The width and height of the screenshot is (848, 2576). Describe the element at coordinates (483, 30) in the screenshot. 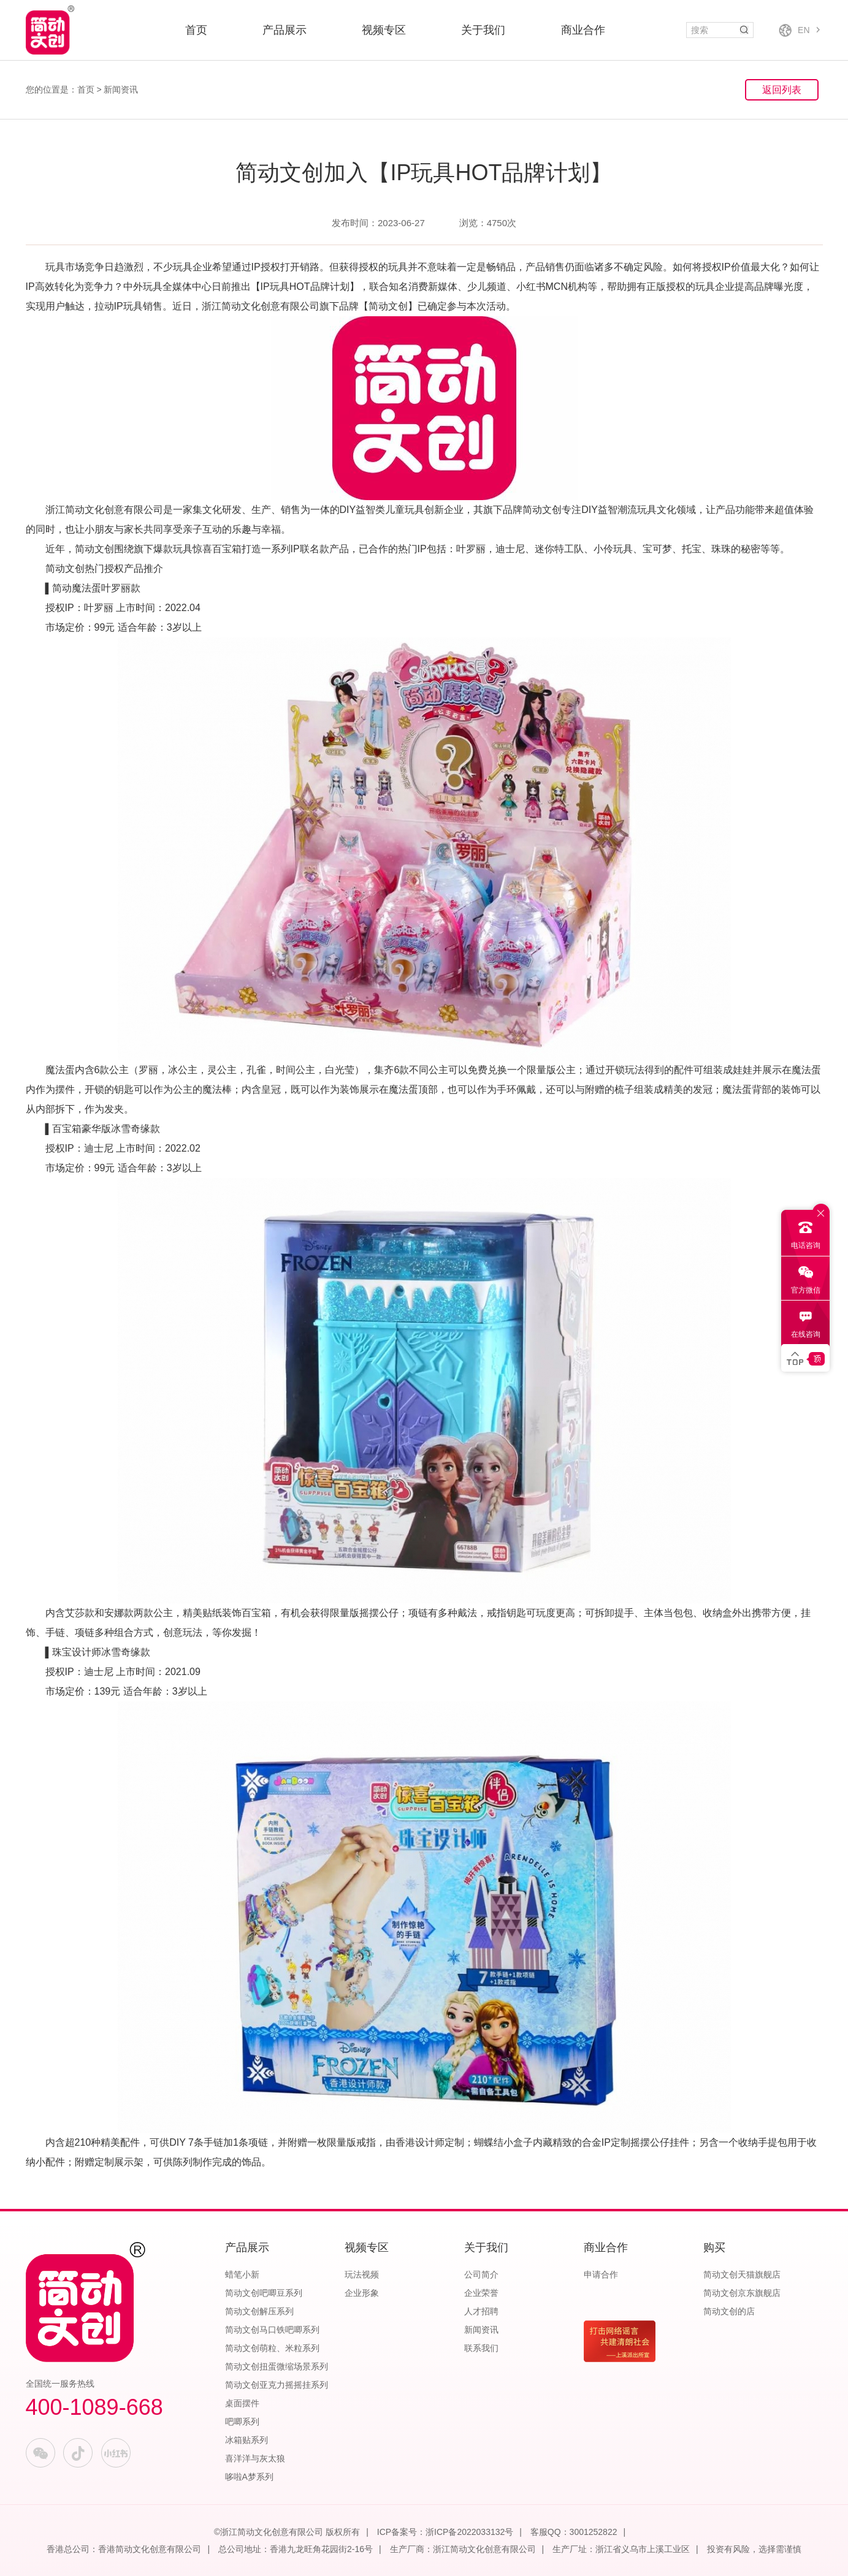

I see `关于我们` at that location.